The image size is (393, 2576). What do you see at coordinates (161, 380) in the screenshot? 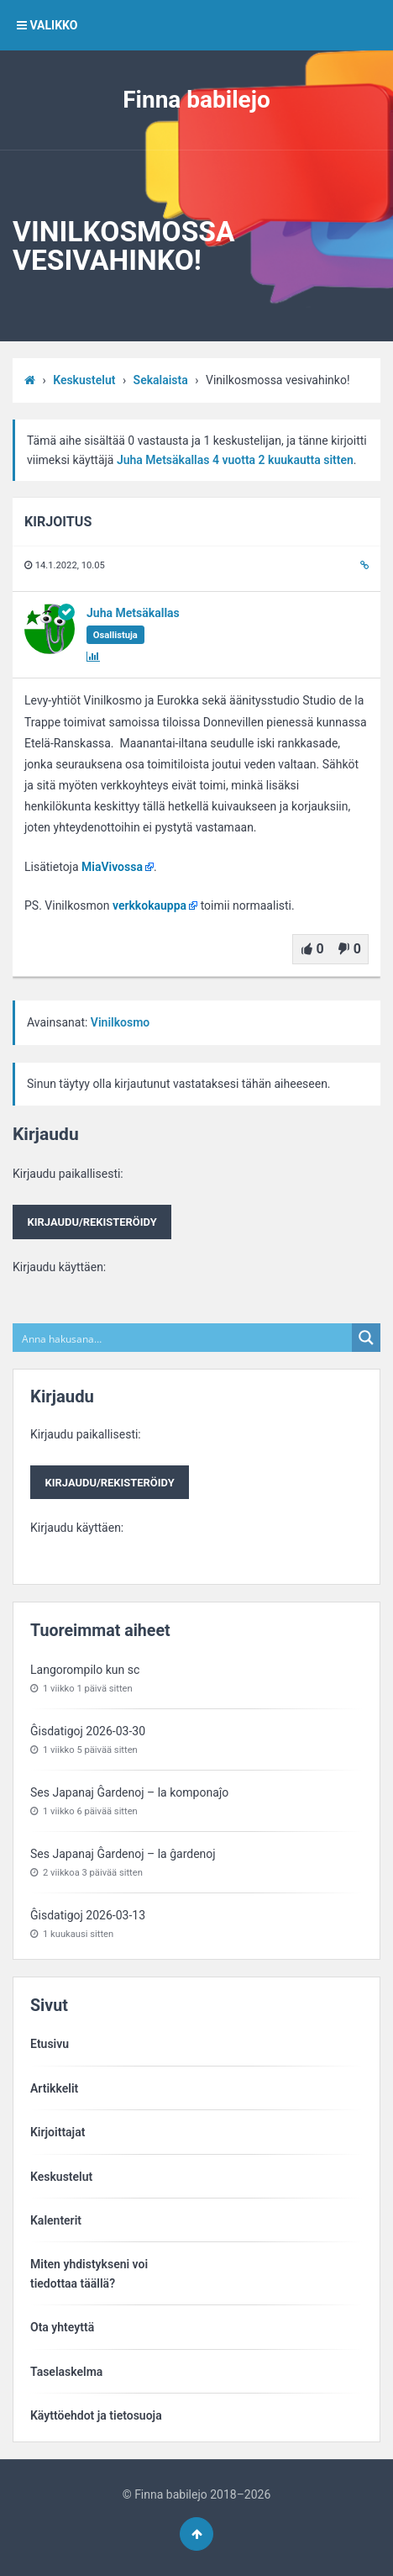
I see `Sekalaista` at bounding box center [161, 380].